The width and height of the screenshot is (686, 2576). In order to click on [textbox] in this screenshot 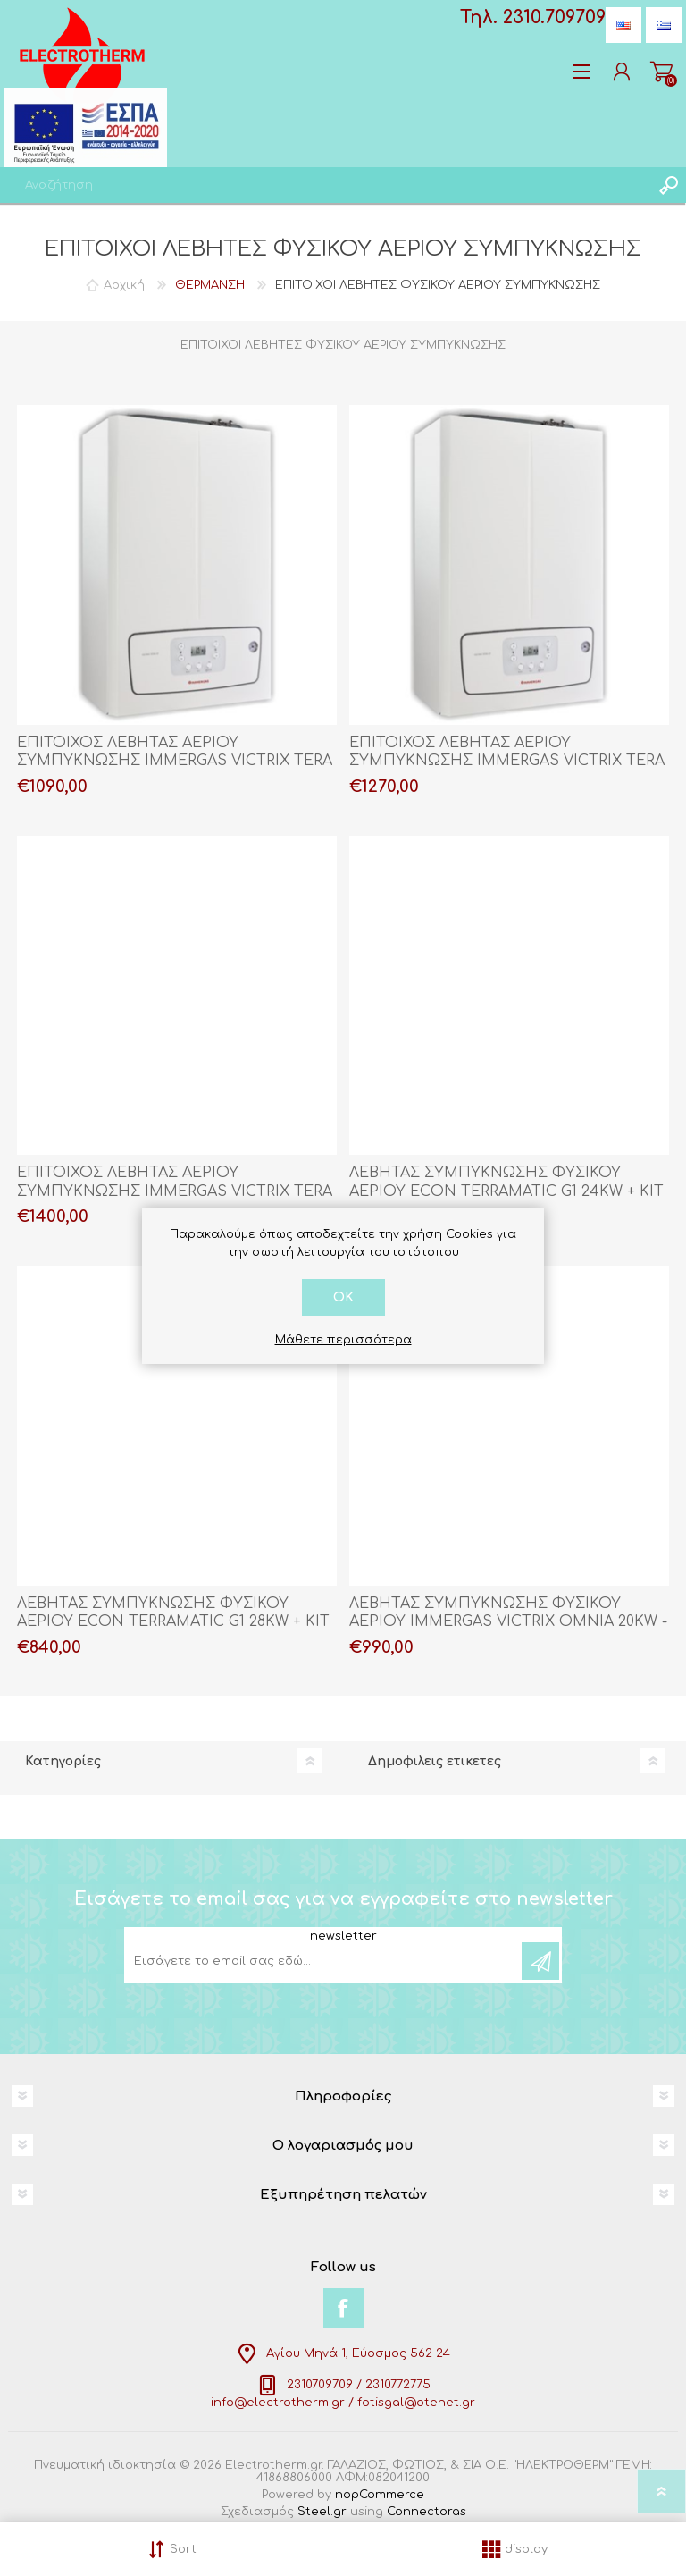, I will do `click(325, 185)`.